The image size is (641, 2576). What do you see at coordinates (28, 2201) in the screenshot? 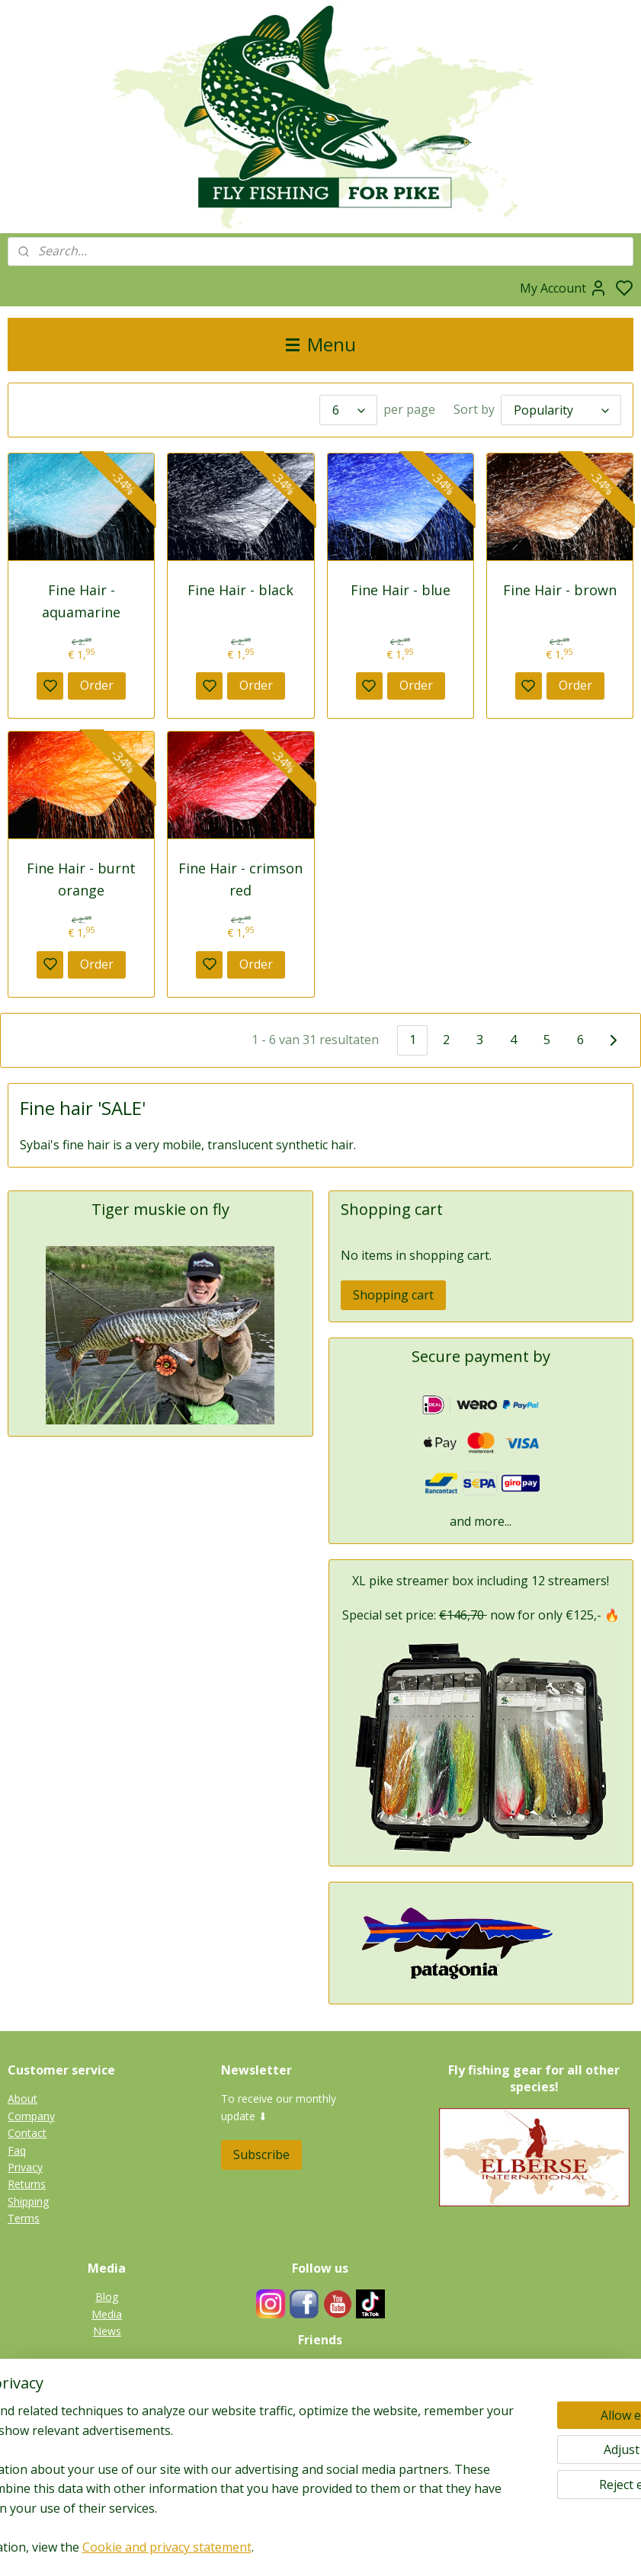
I see `Shipping` at bounding box center [28, 2201].